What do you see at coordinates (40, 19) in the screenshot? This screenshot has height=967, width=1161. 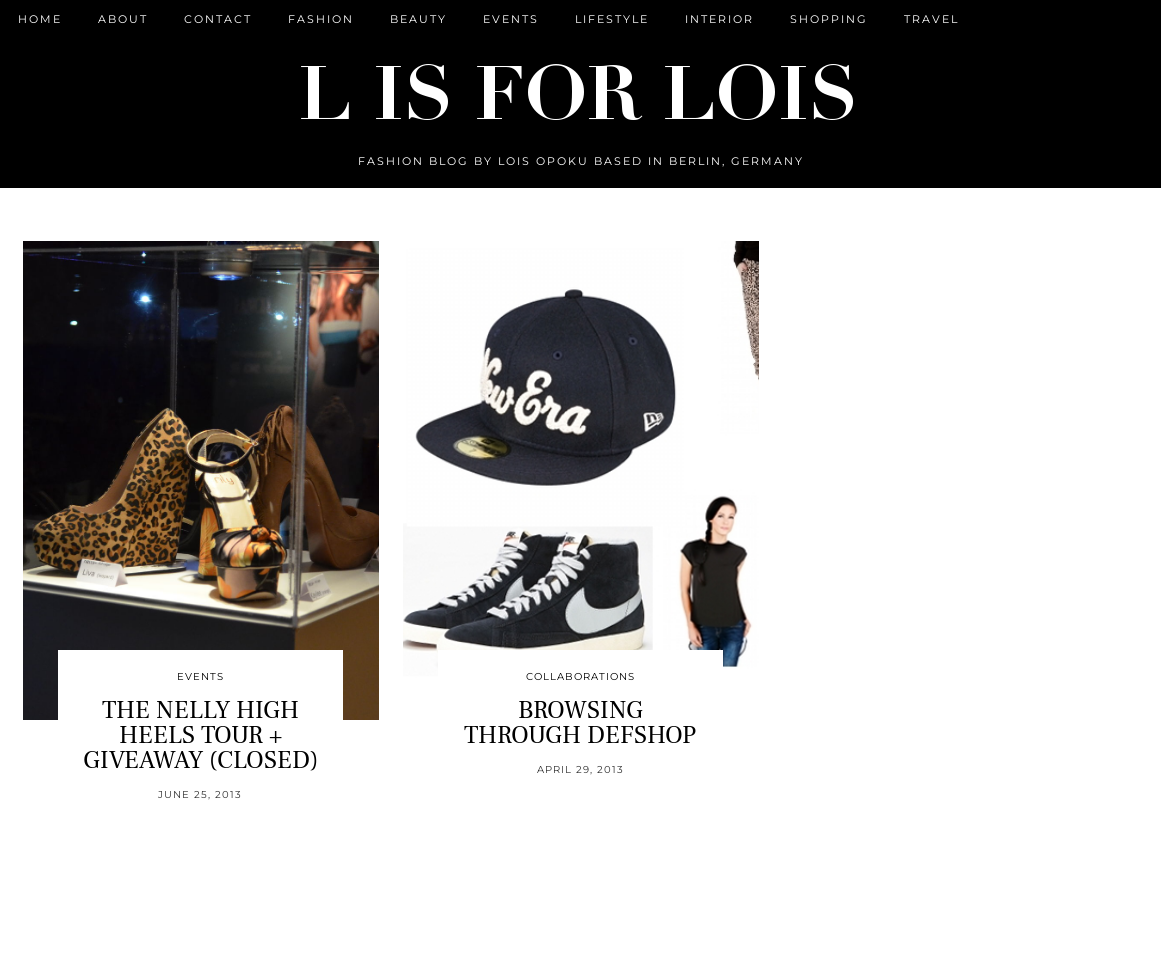 I see `Home` at bounding box center [40, 19].